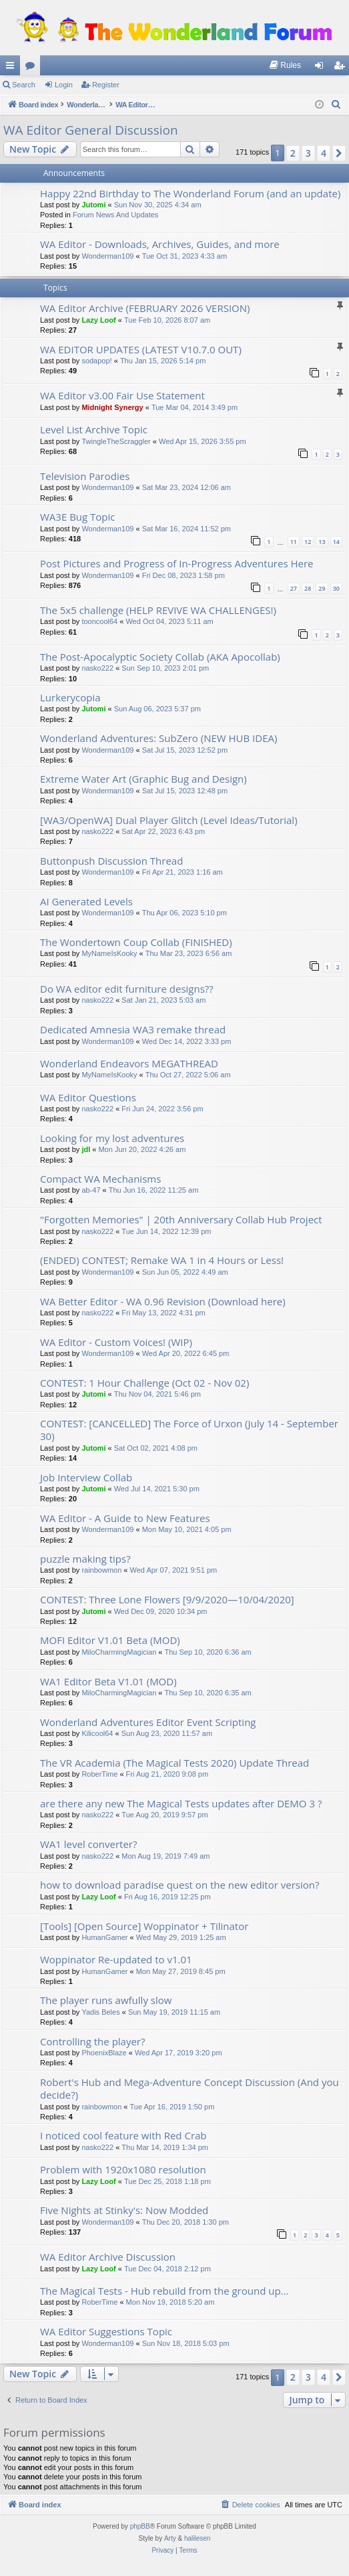 The height and width of the screenshot is (2576, 349). What do you see at coordinates (115, 215) in the screenshot?
I see `Forum News And Updates` at bounding box center [115, 215].